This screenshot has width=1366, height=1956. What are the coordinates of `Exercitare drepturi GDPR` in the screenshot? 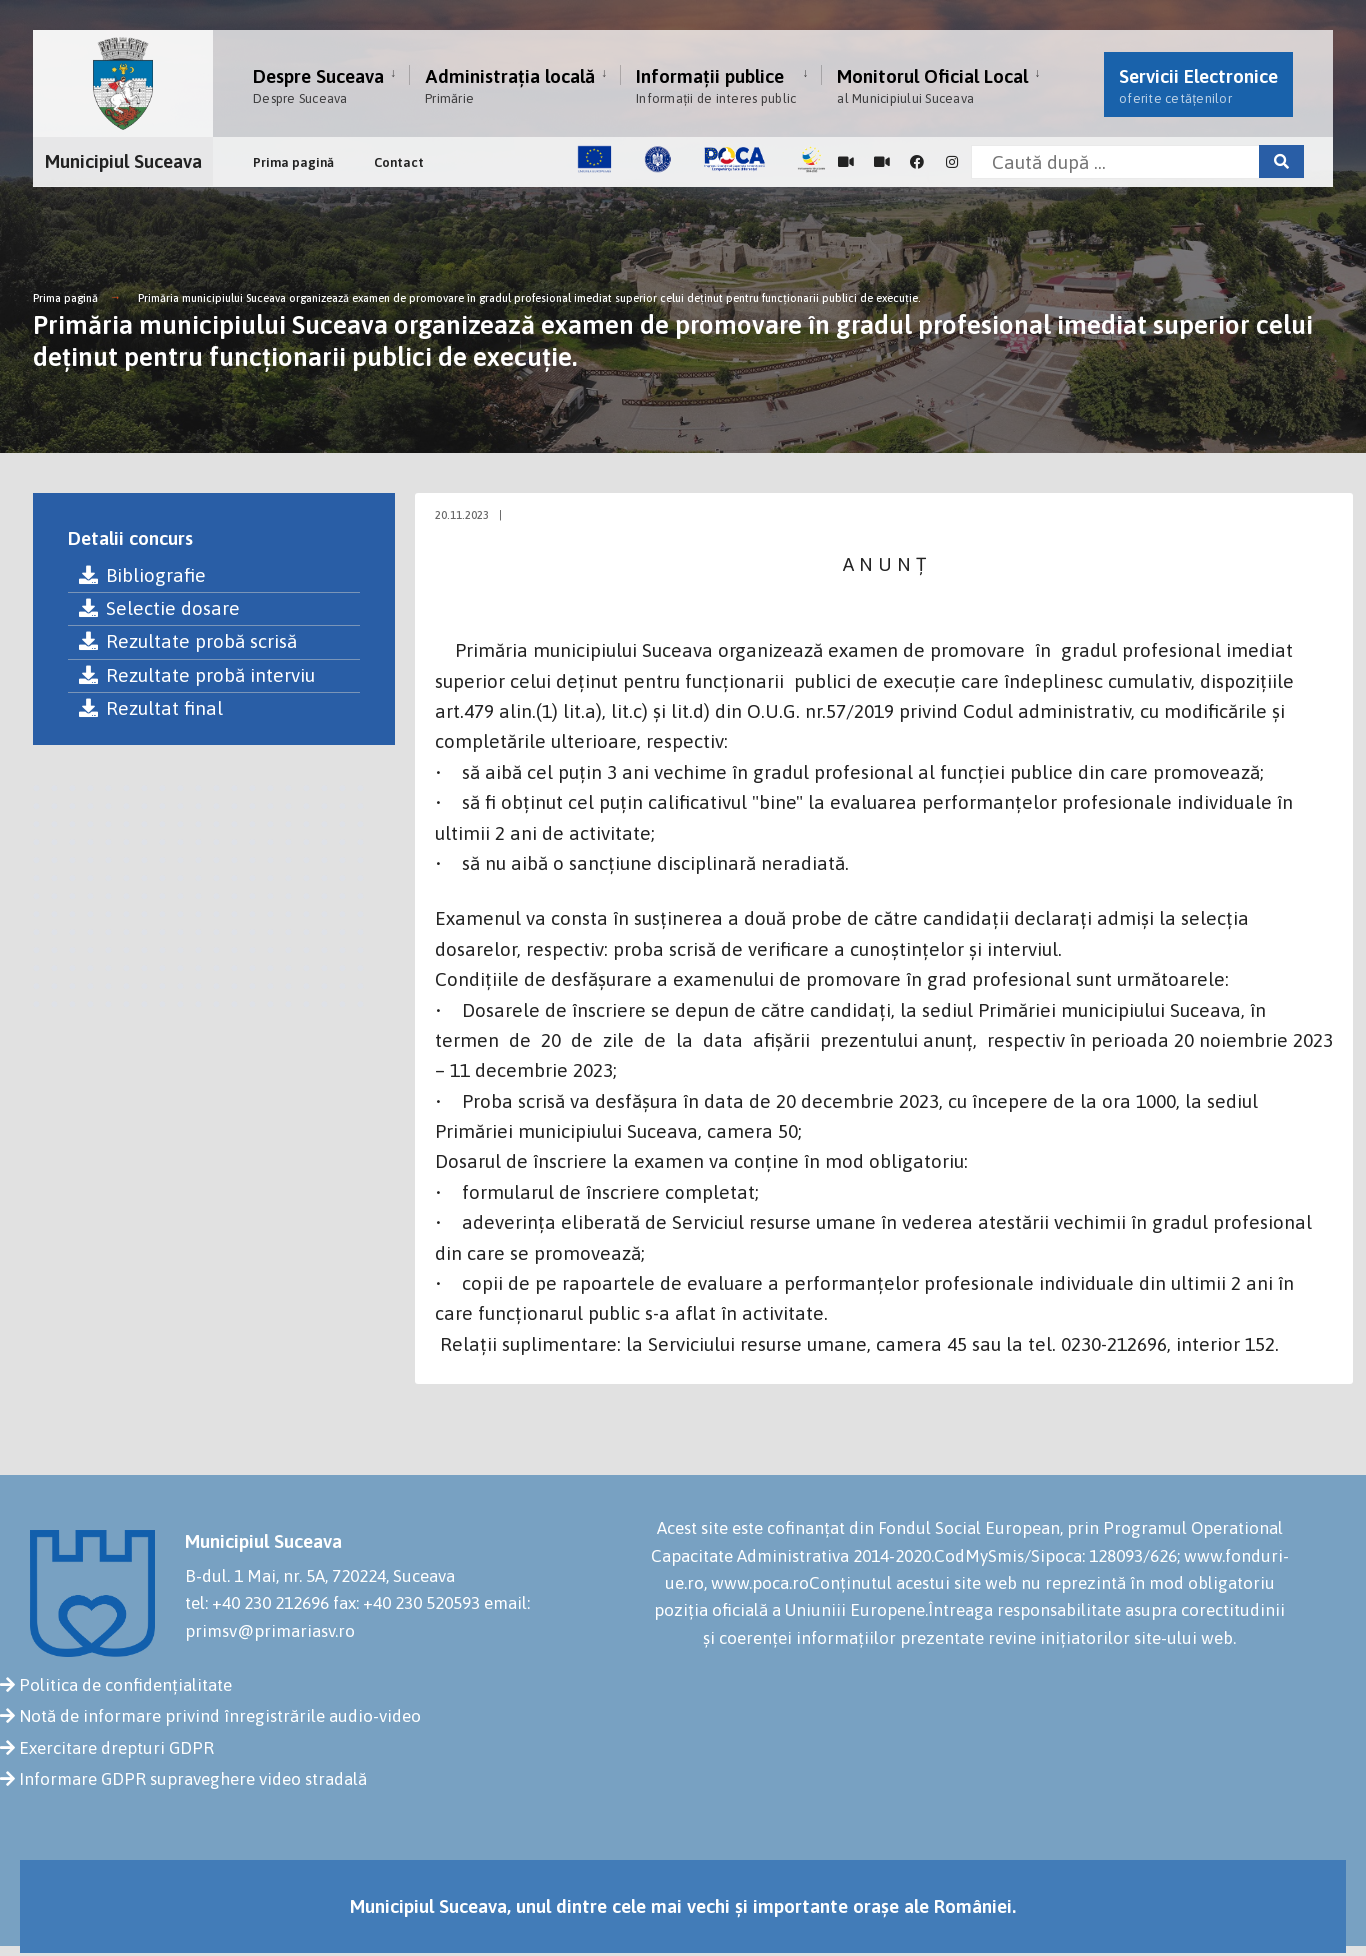 It's located at (116, 1748).